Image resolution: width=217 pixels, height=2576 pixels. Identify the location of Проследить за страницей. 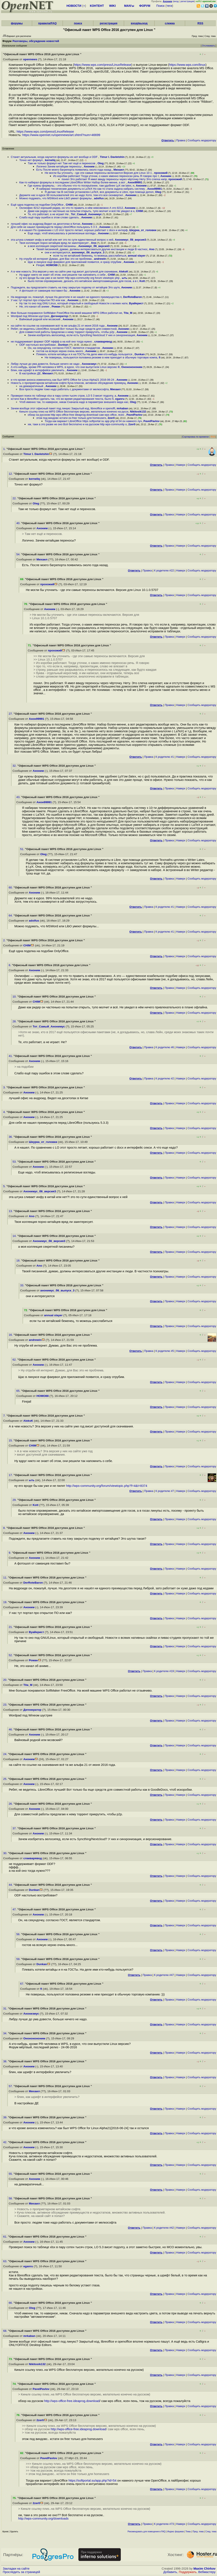
(21, 2572).